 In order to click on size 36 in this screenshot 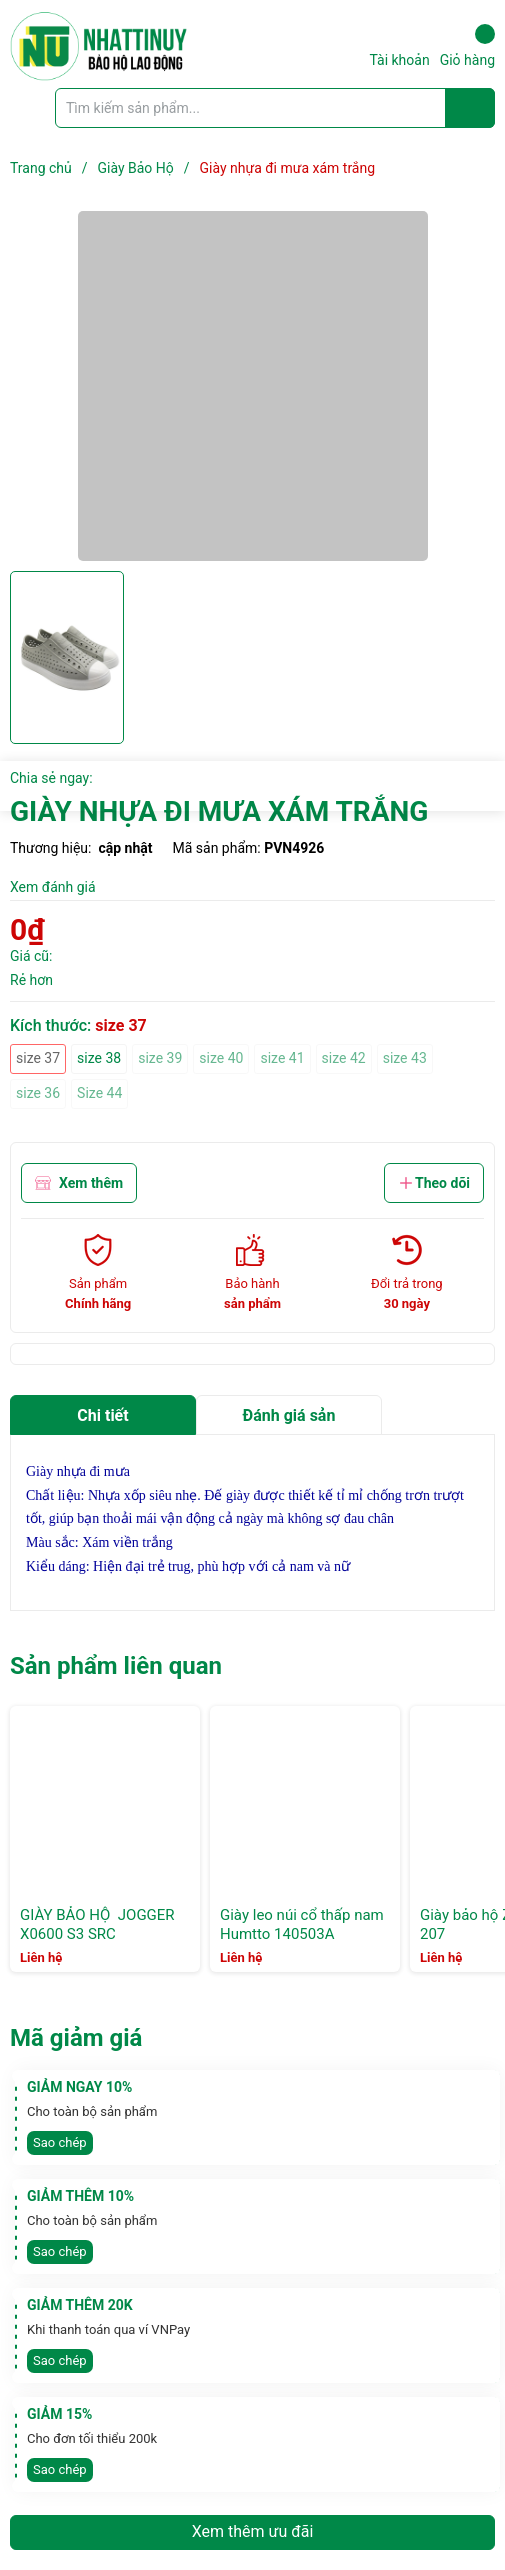, I will do `click(38, 1093)`.